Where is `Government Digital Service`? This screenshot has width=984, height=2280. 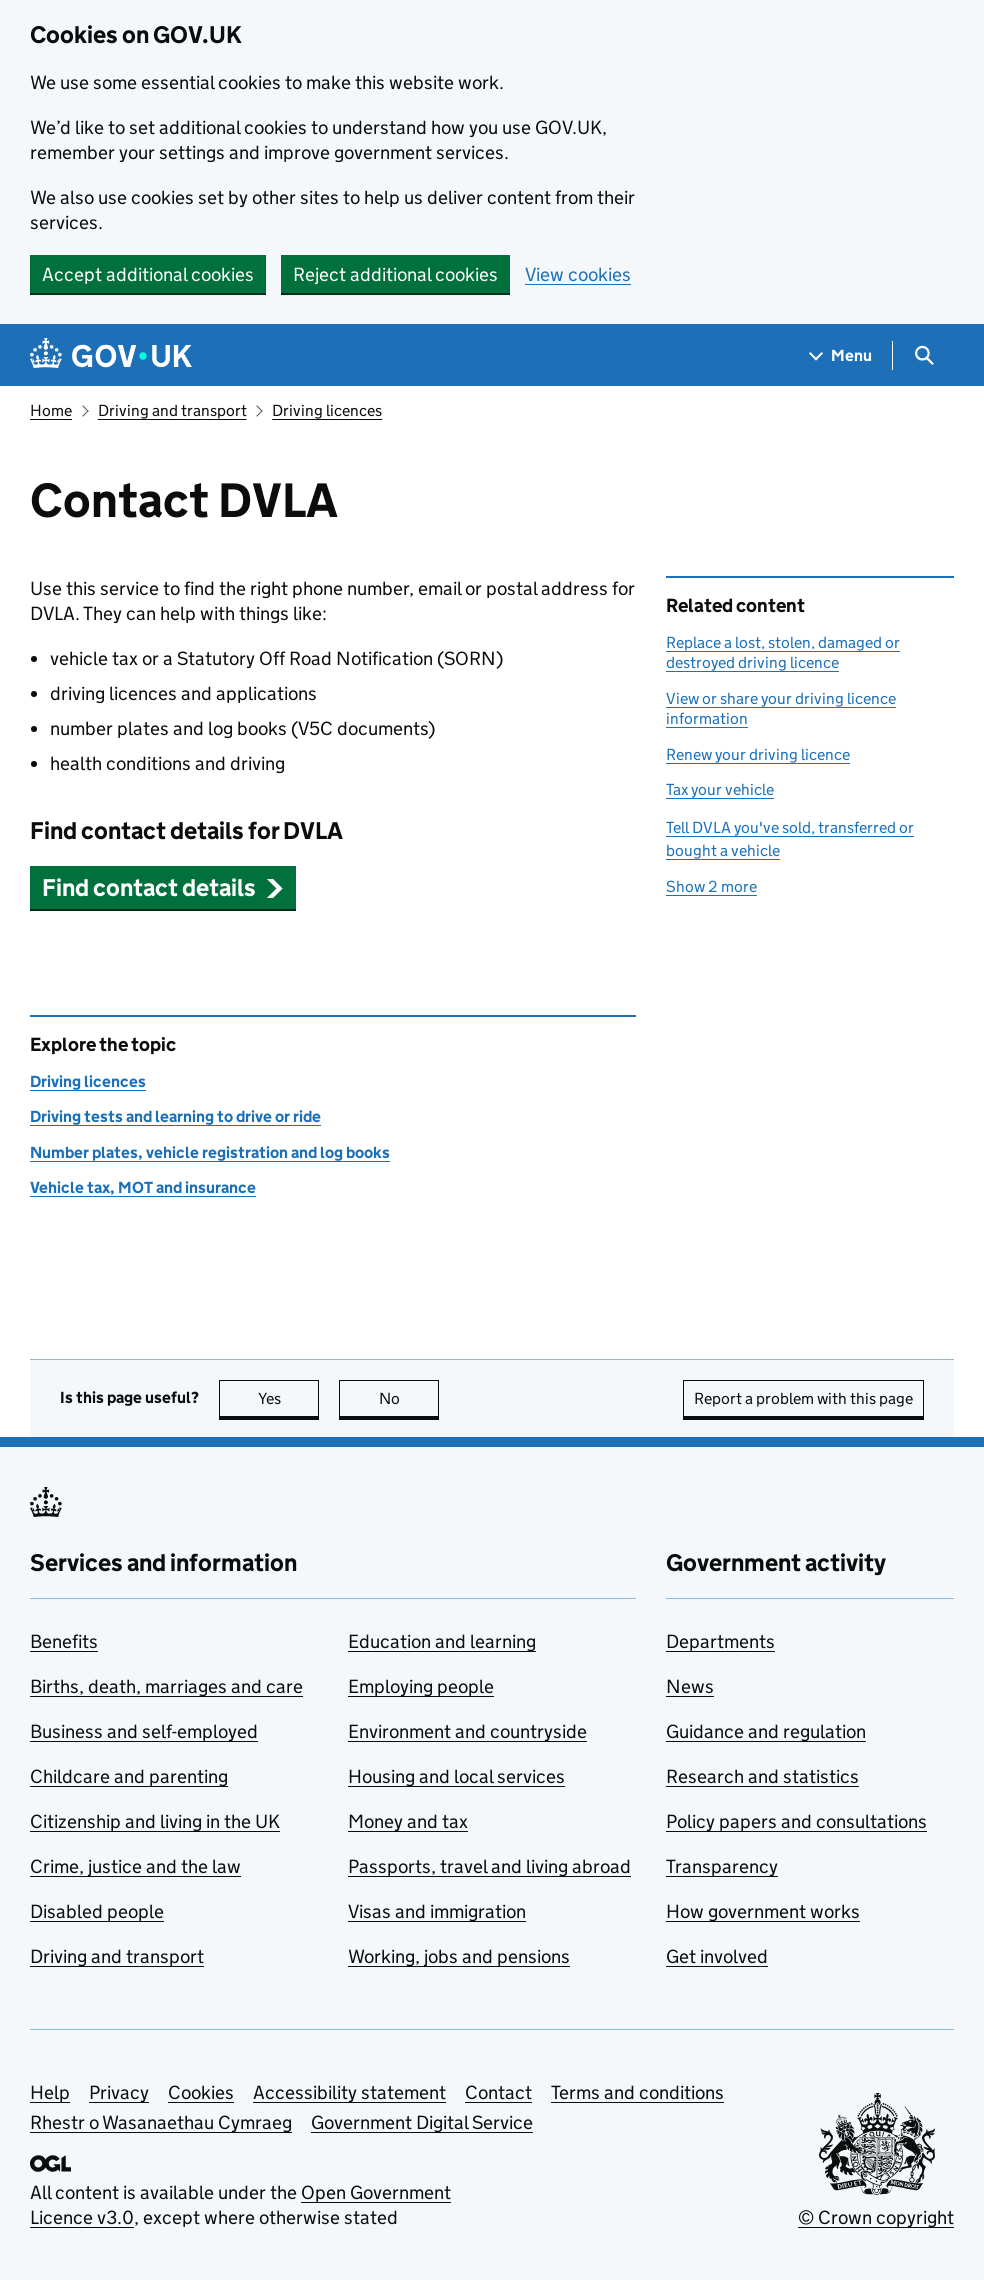 Government Digital Service is located at coordinates (422, 2122).